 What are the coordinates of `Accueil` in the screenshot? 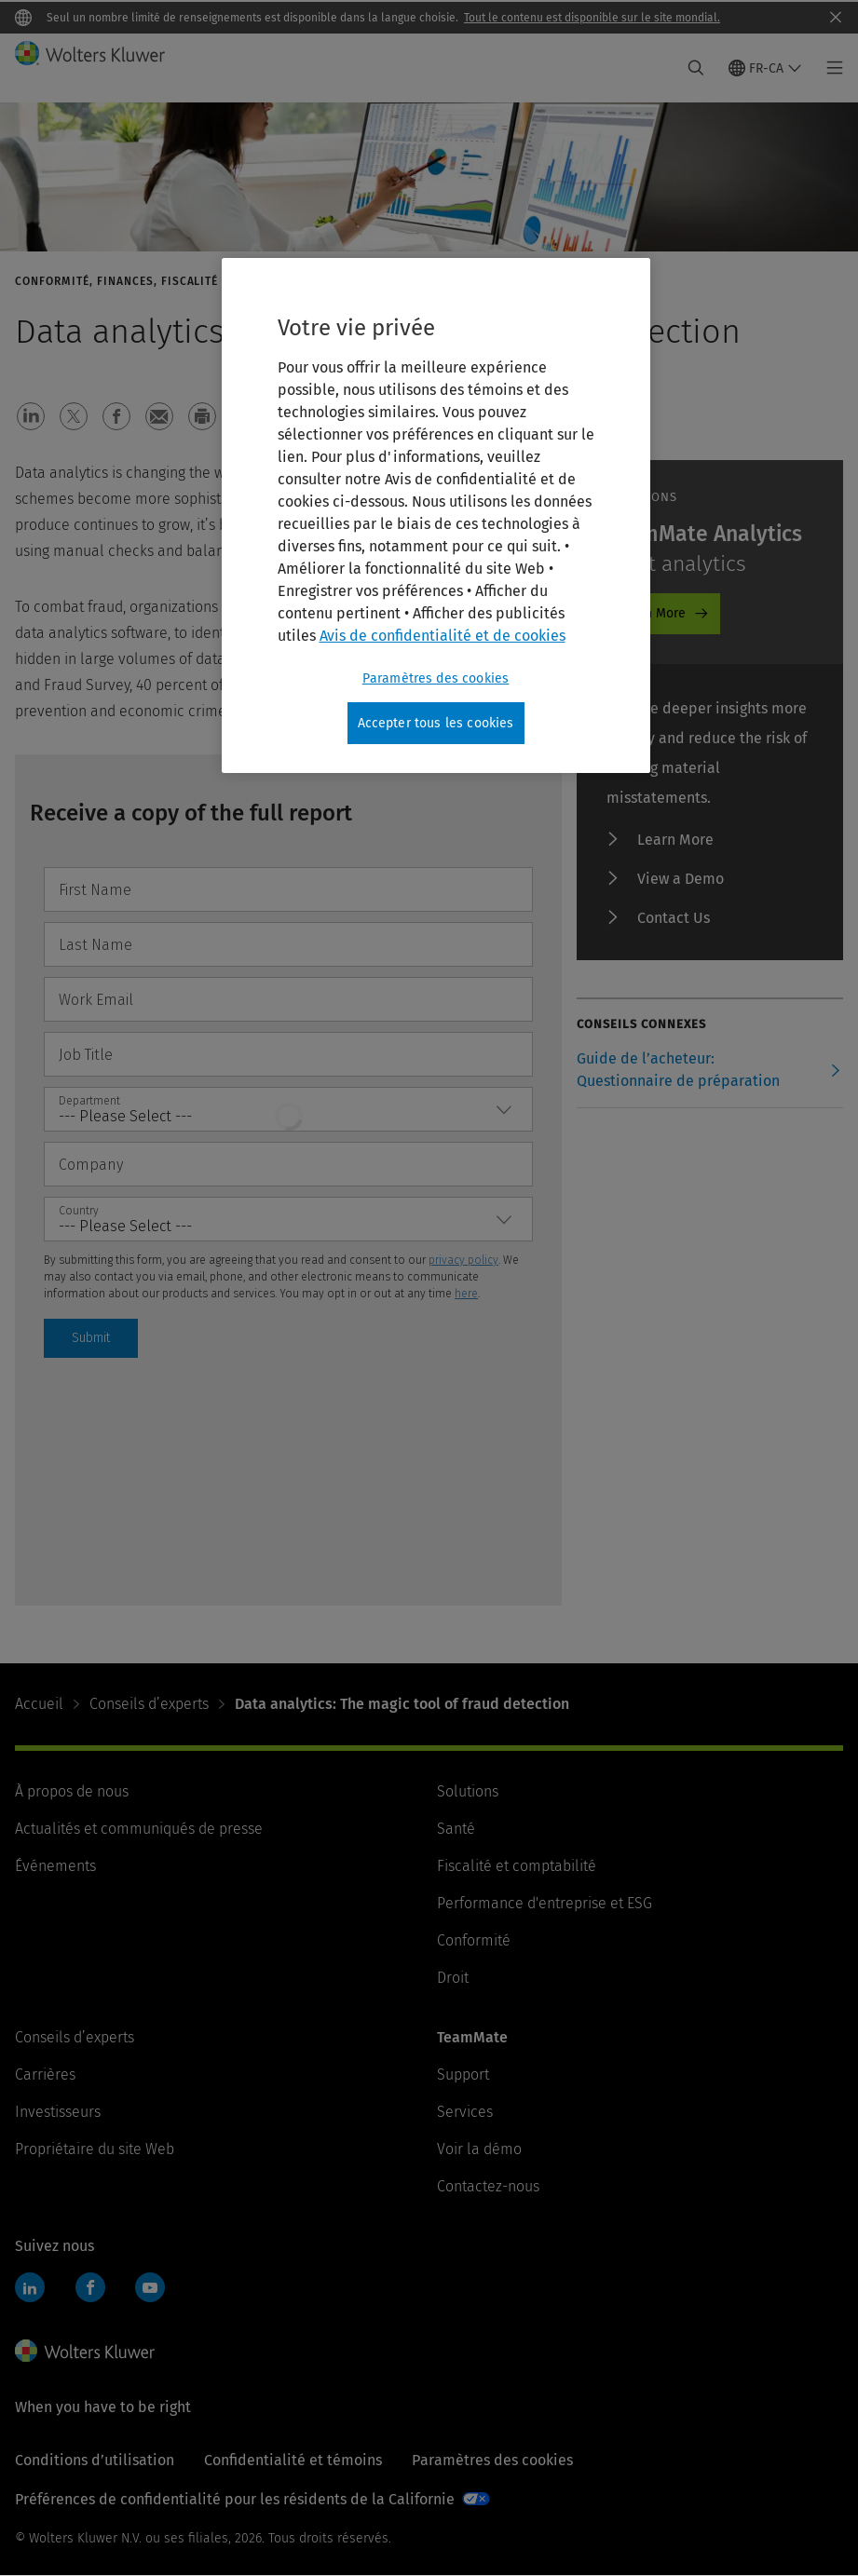 It's located at (39, 1704).